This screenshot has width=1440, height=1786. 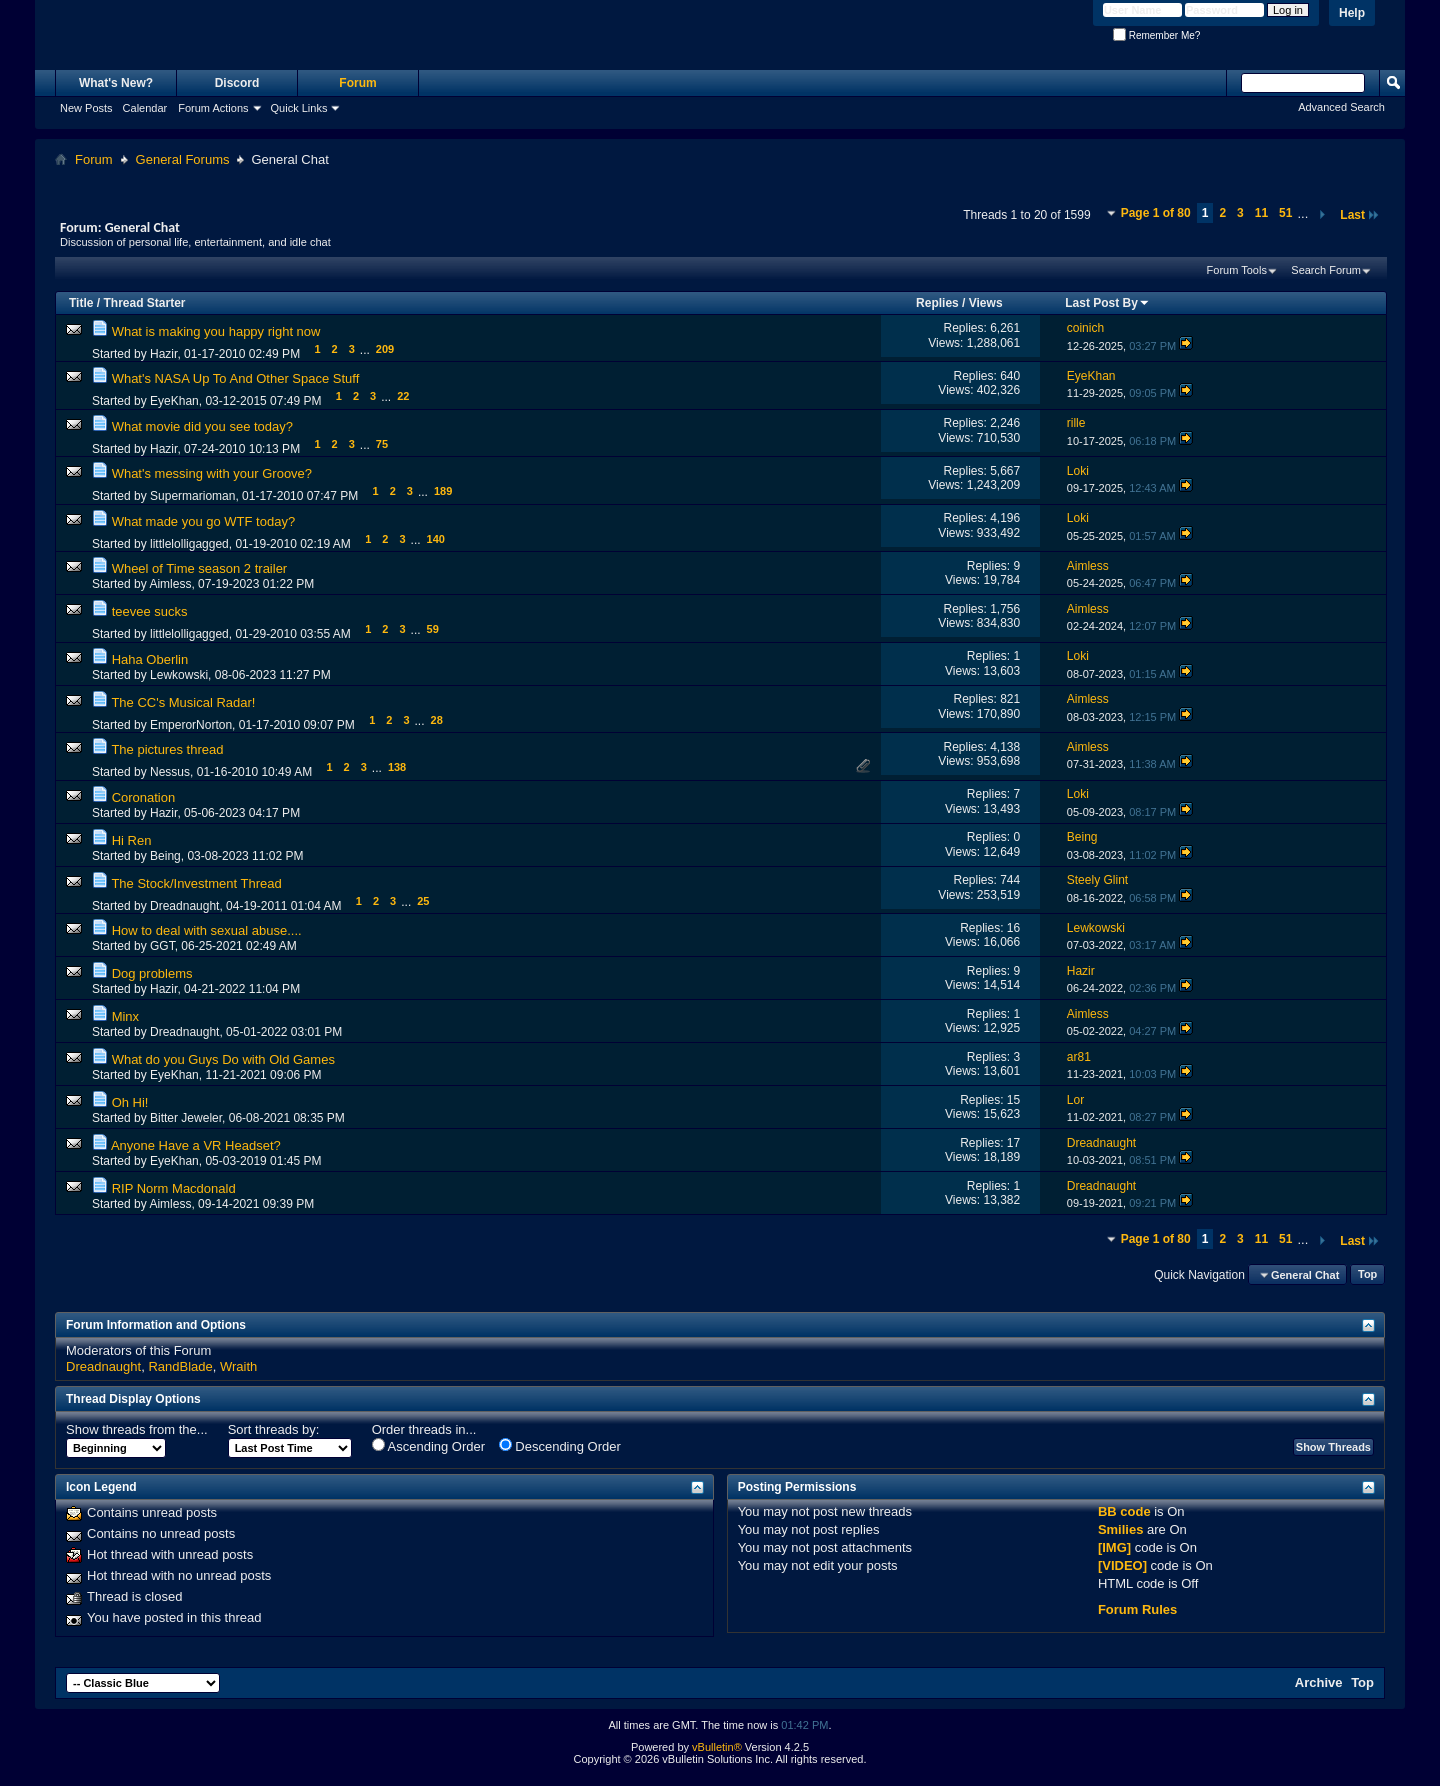 What do you see at coordinates (170, 584) in the screenshot?
I see `Aimless` at bounding box center [170, 584].